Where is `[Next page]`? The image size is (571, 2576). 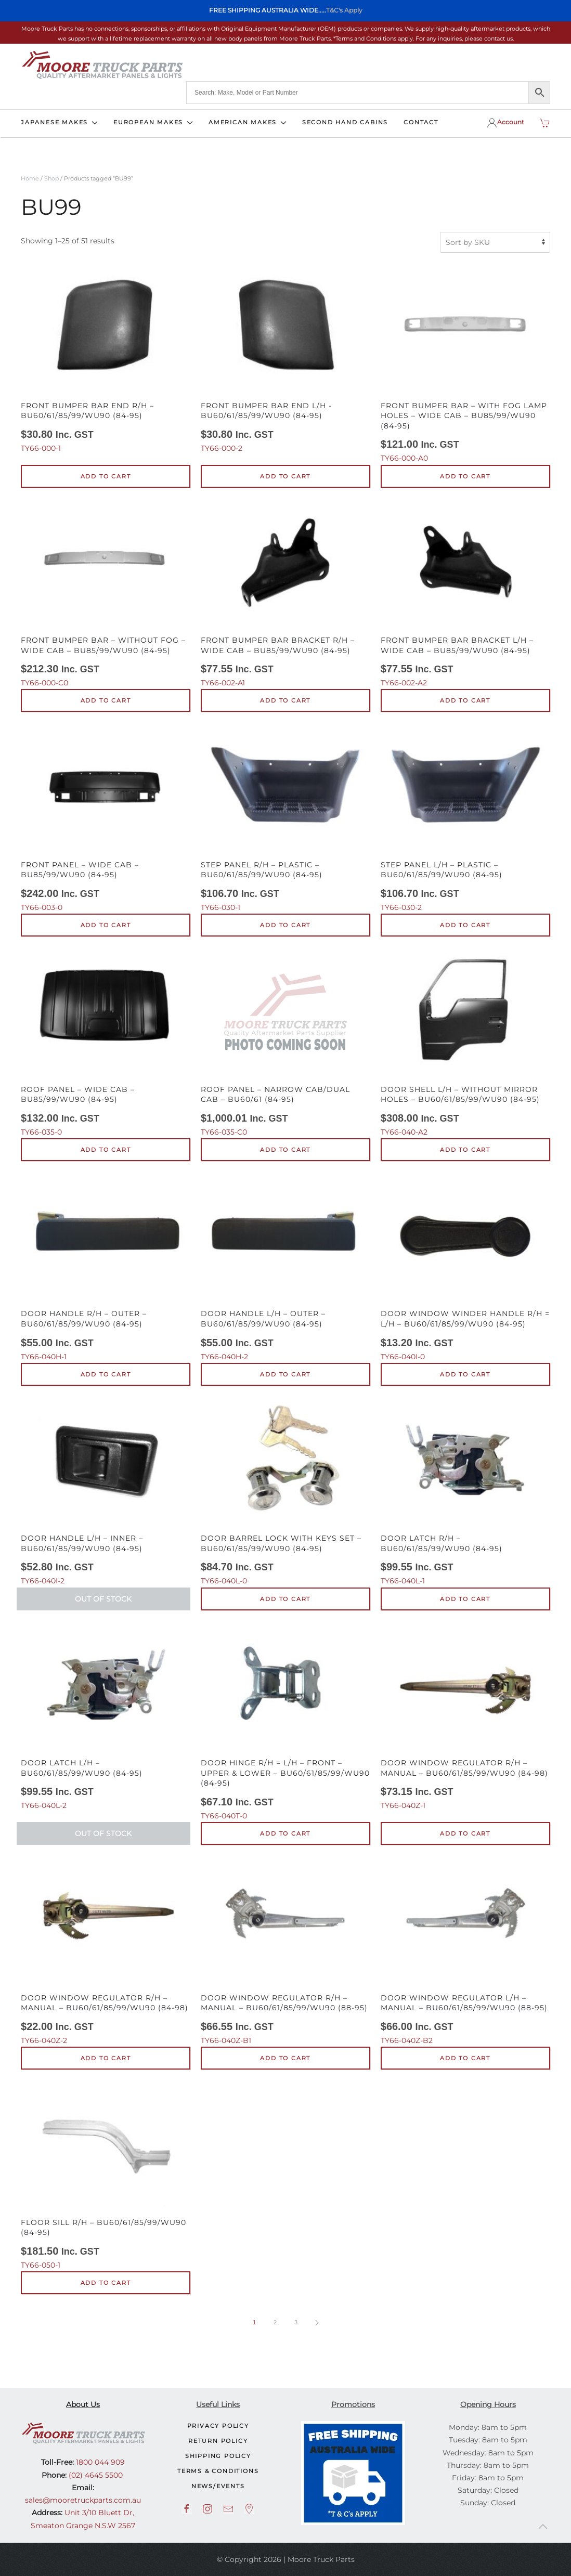 [Next page] is located at coordinates (317, 2323).